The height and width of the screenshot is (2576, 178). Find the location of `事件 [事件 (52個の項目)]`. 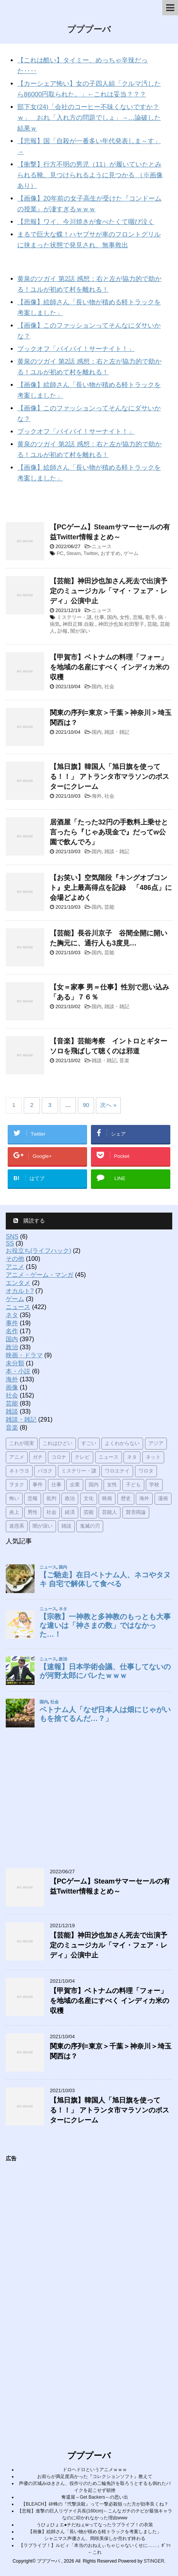

事件 [事件 (52個の項目)] is located at coordinates (38, 1484).